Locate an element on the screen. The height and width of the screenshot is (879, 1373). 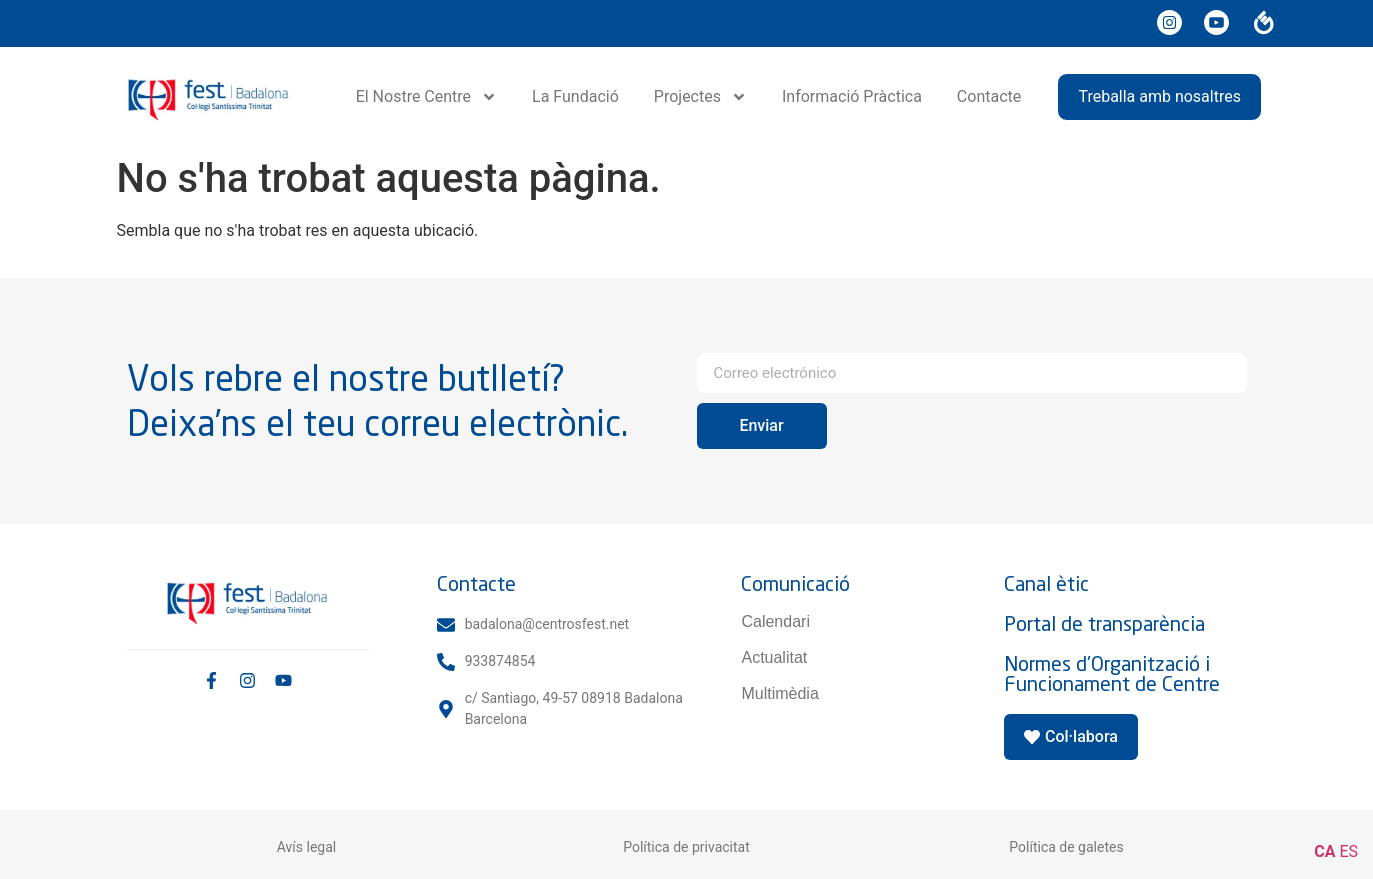
CA is located at coordinates (1324, 851).